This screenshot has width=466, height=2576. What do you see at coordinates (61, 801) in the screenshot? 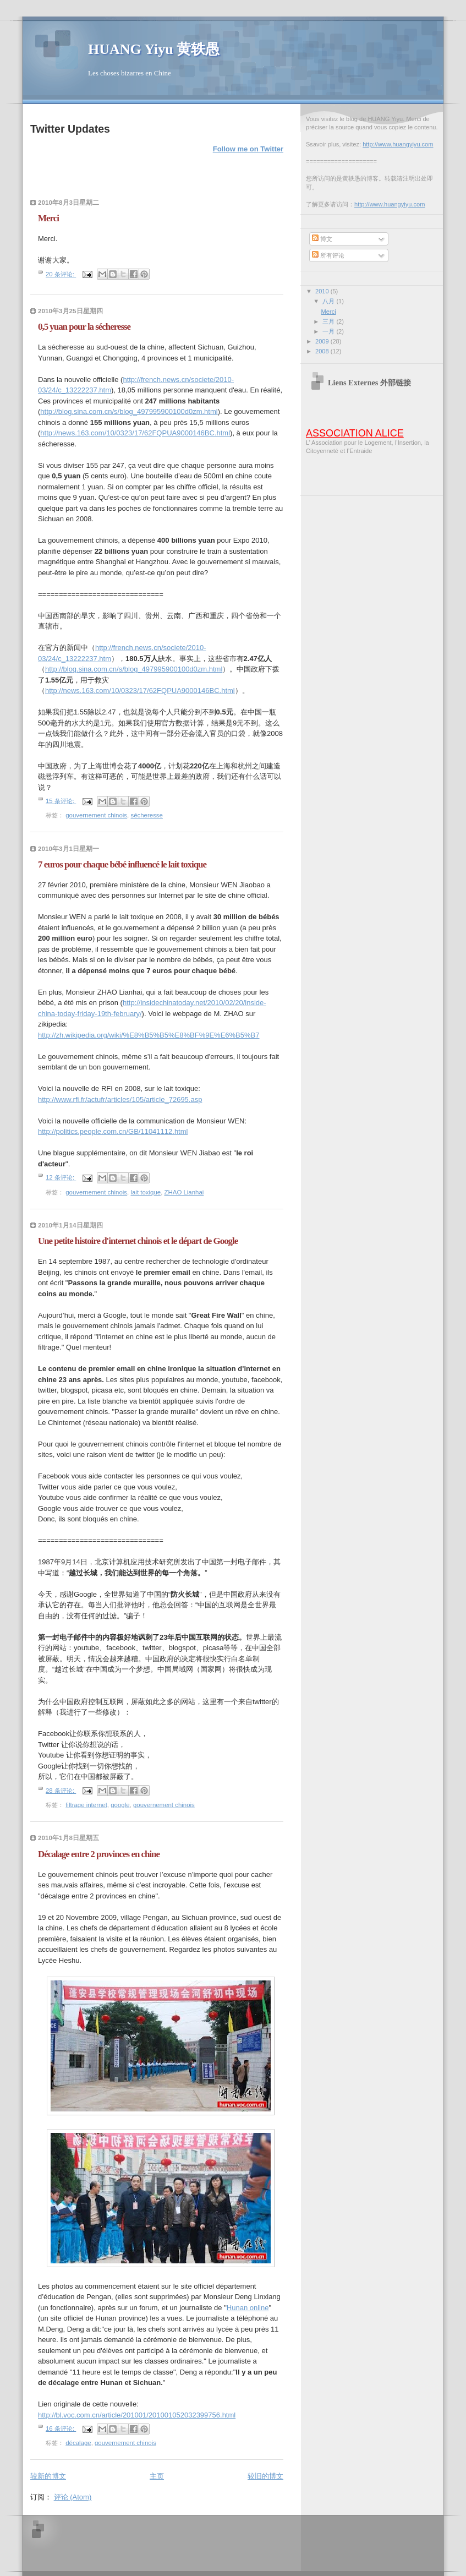
I see `15 条评论:` at bounding box center [61, 801].